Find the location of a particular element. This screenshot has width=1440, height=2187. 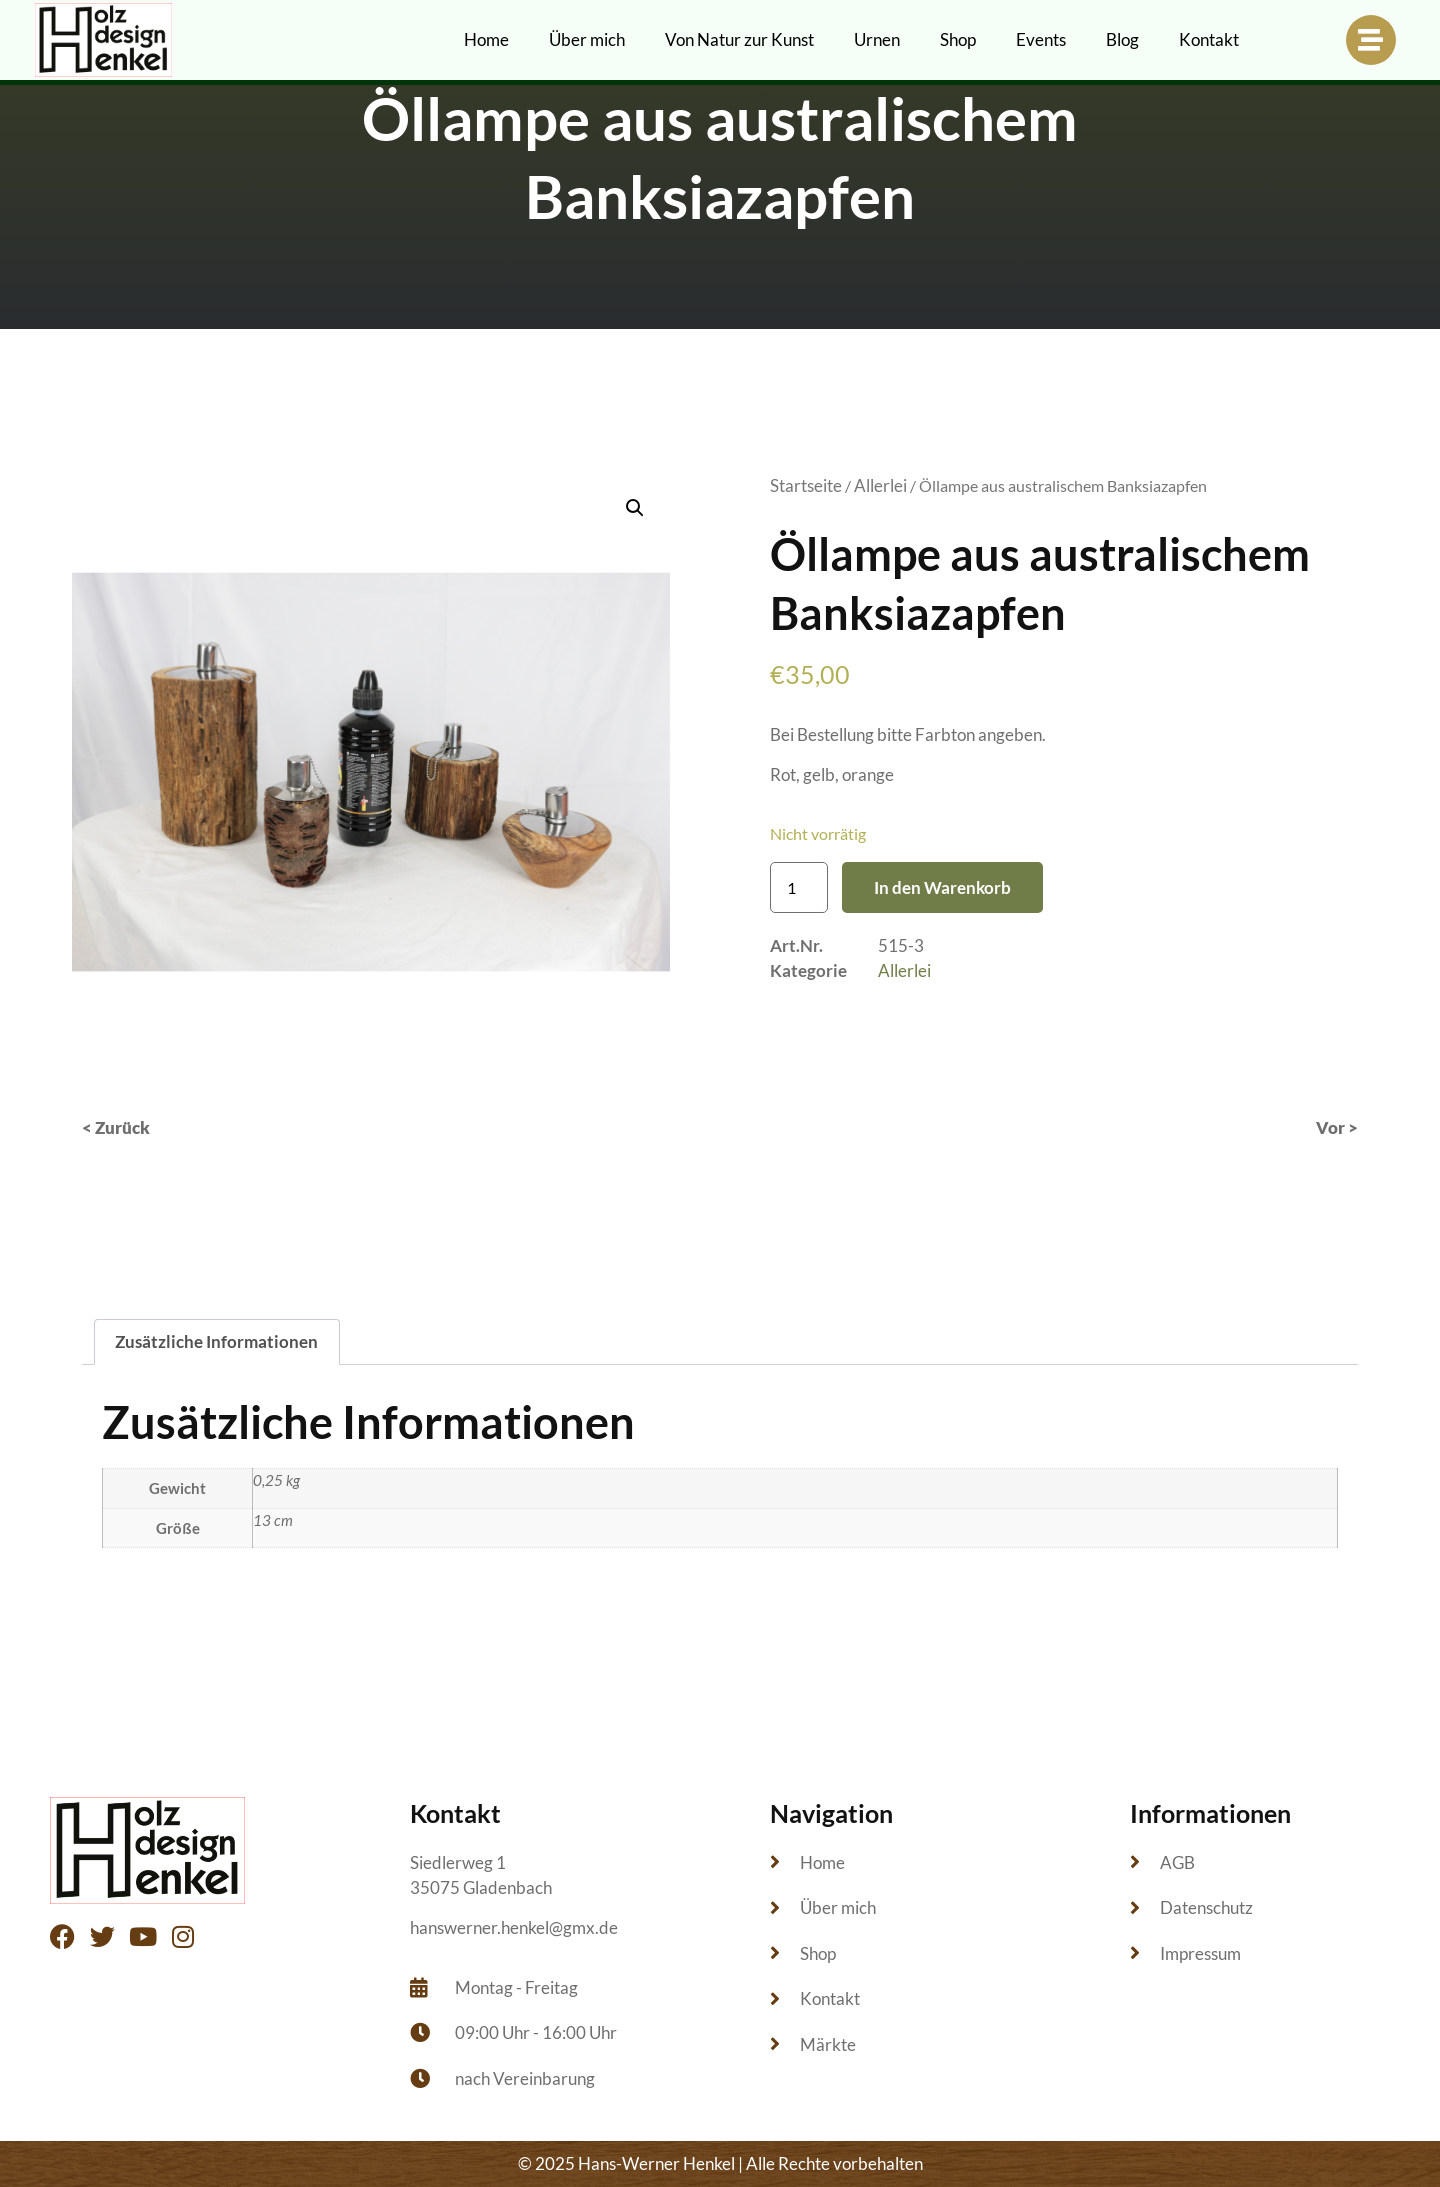

Blog is located at coordinates (1122, 39).